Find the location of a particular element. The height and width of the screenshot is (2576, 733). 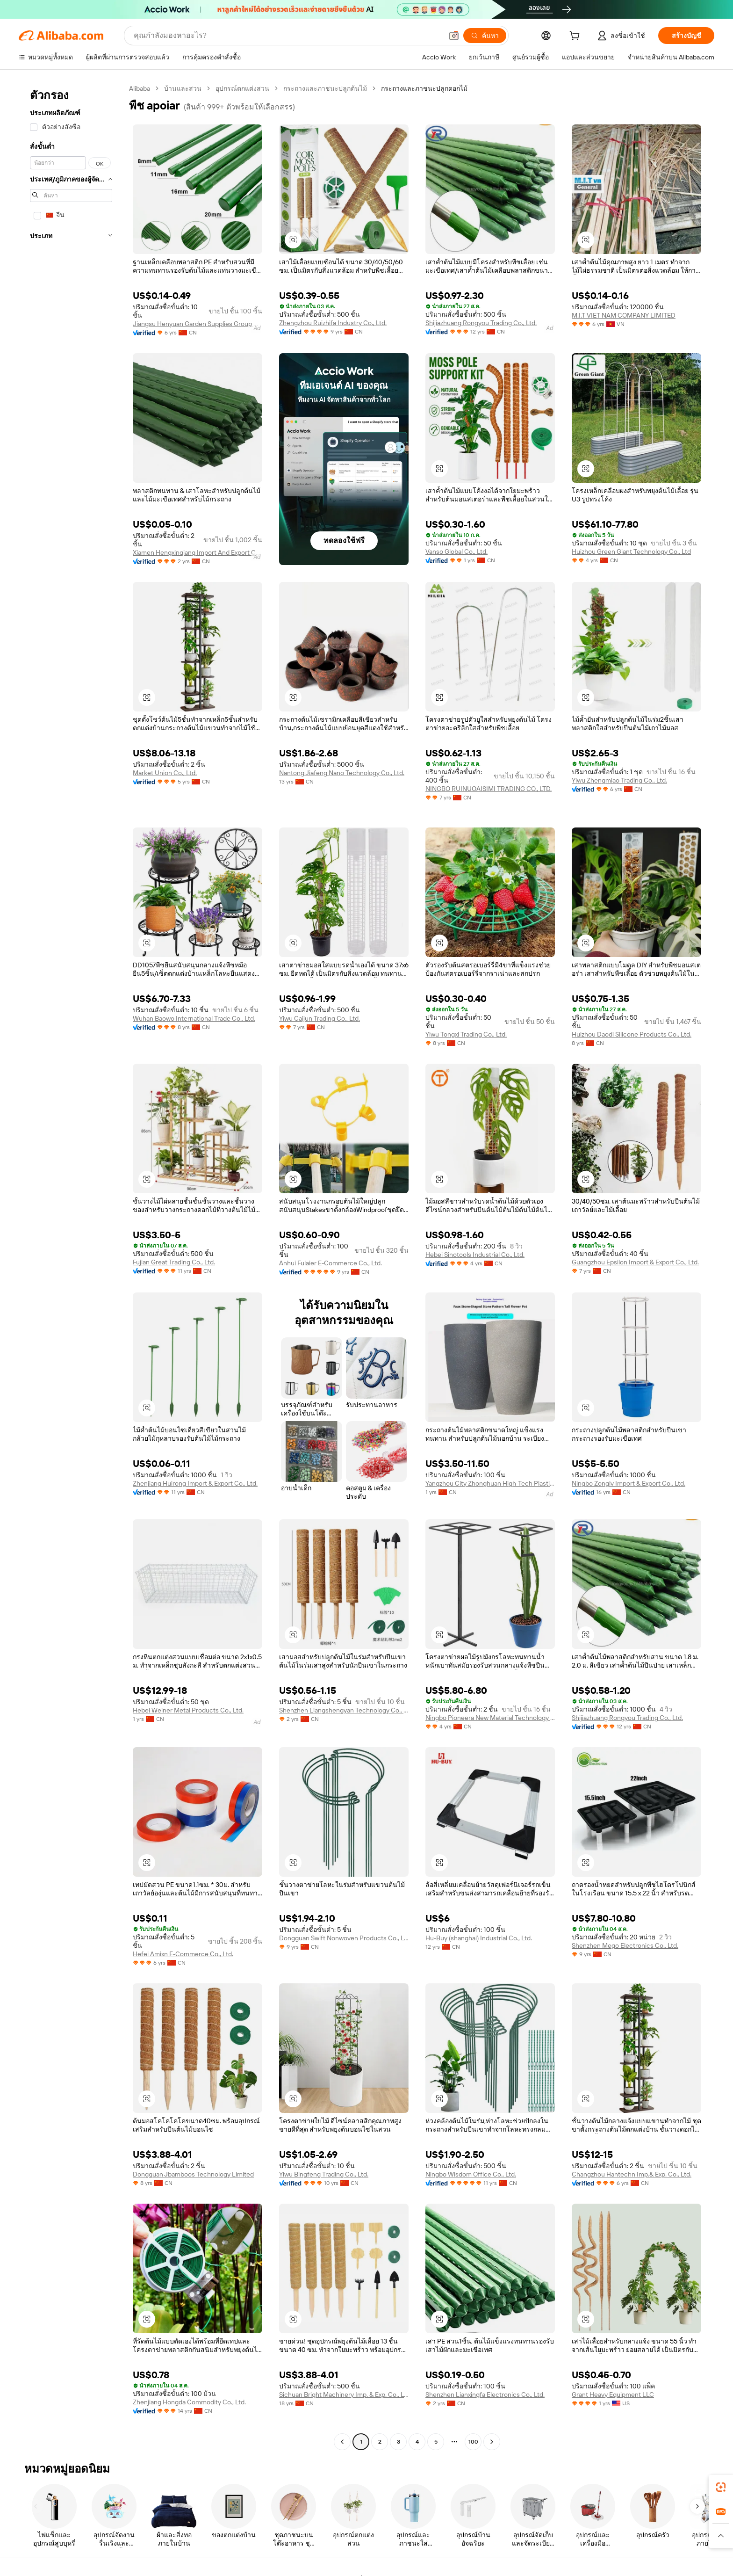

[navigation] is located at coordinates (71, 1266).